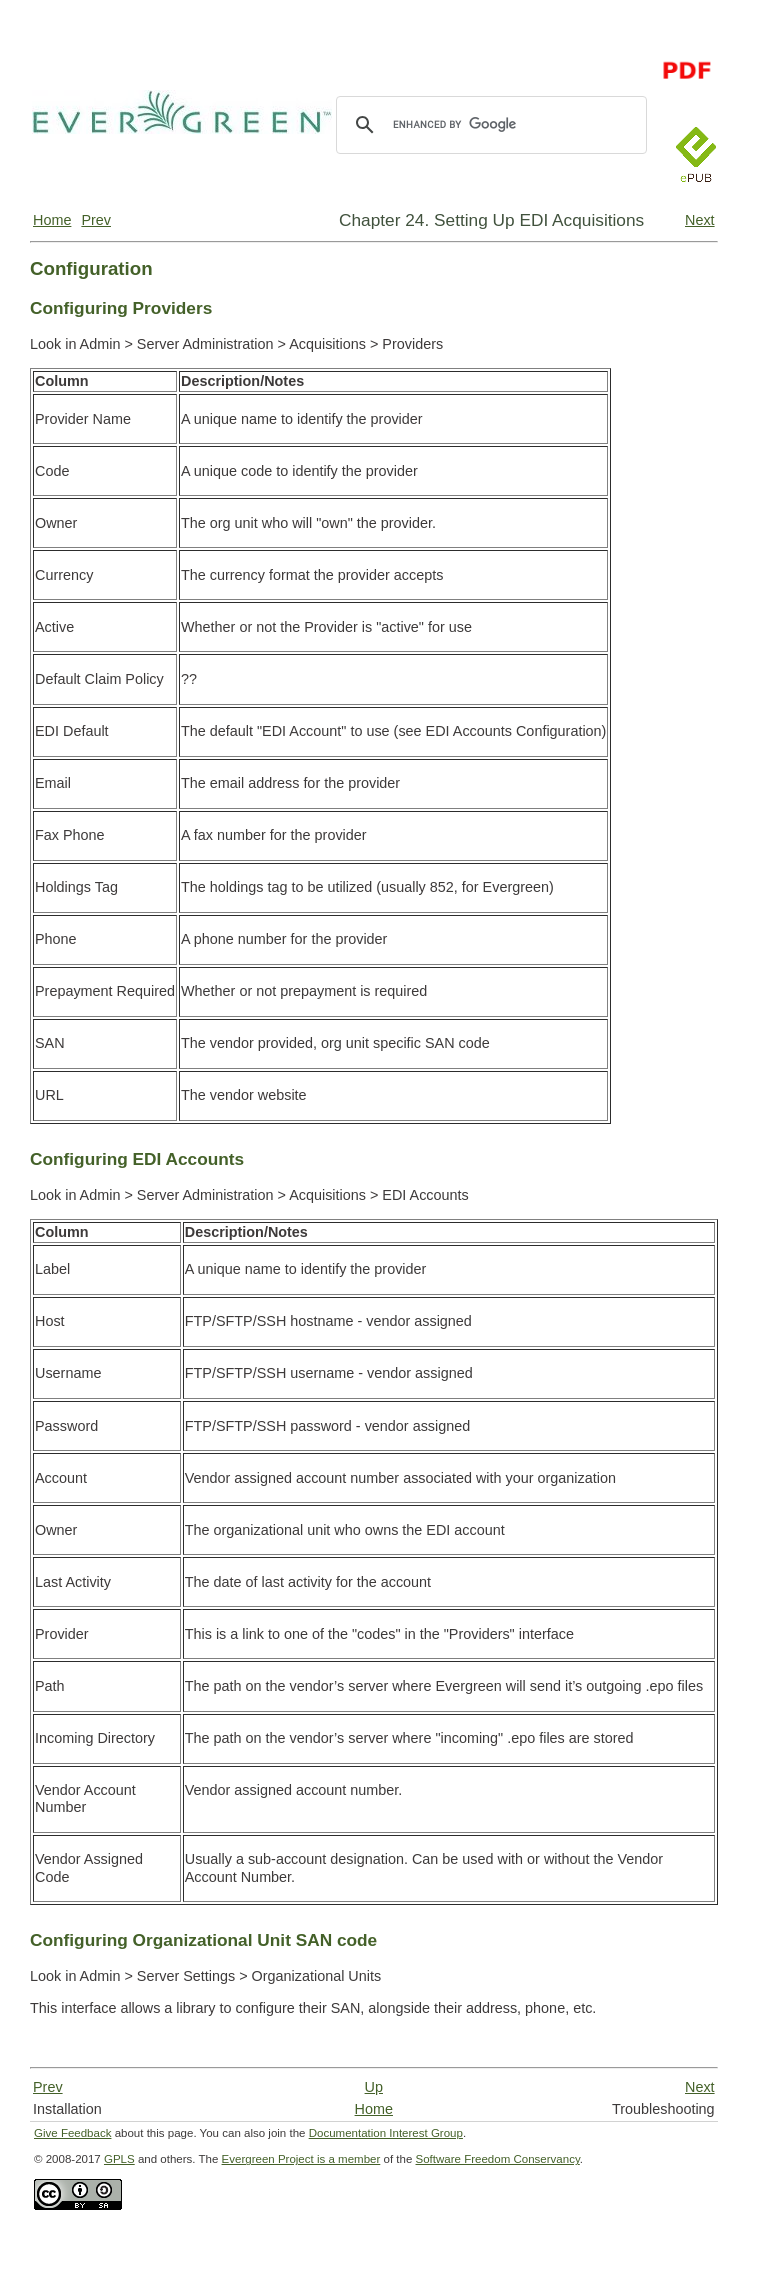 This screenshot has width=764, height=2289. Describe the element at coordinates (119, 2159) in the screenshot. I see `GPLS` at that location.